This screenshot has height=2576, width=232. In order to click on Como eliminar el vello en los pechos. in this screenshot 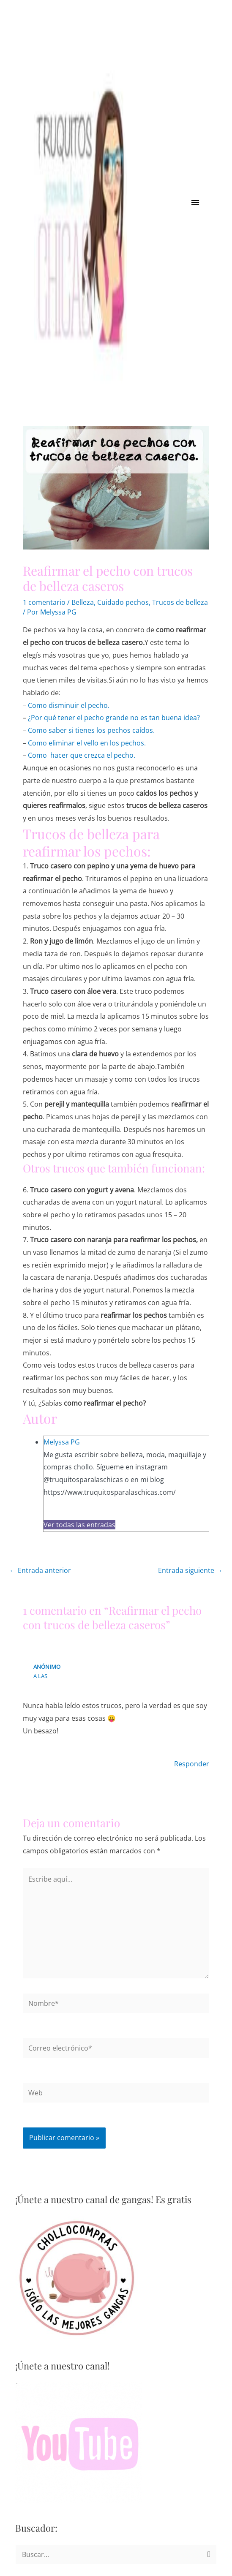, I will do `click(87, 743)`.